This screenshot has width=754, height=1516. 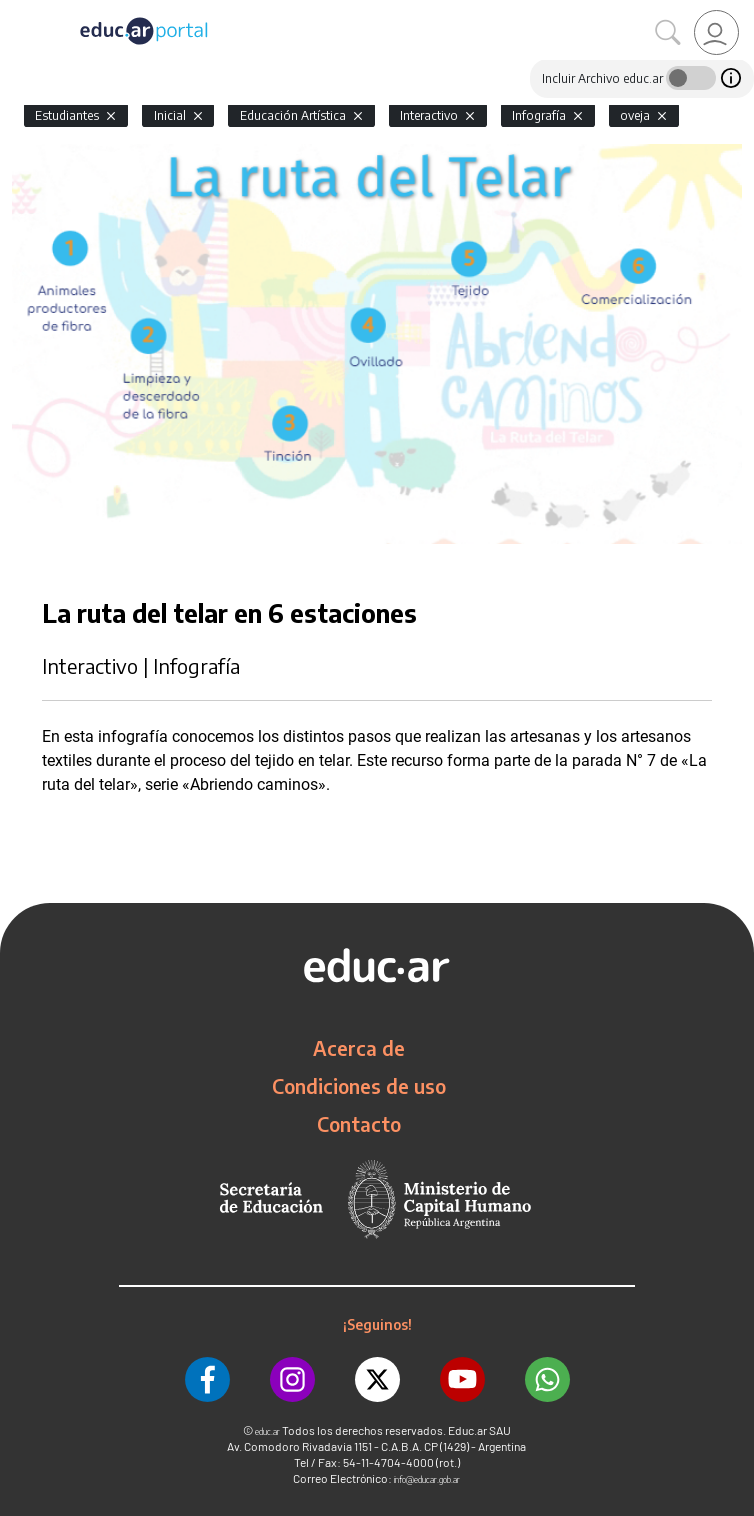 I want to click on Condiciones de uso, so click(x=359, y=1086).